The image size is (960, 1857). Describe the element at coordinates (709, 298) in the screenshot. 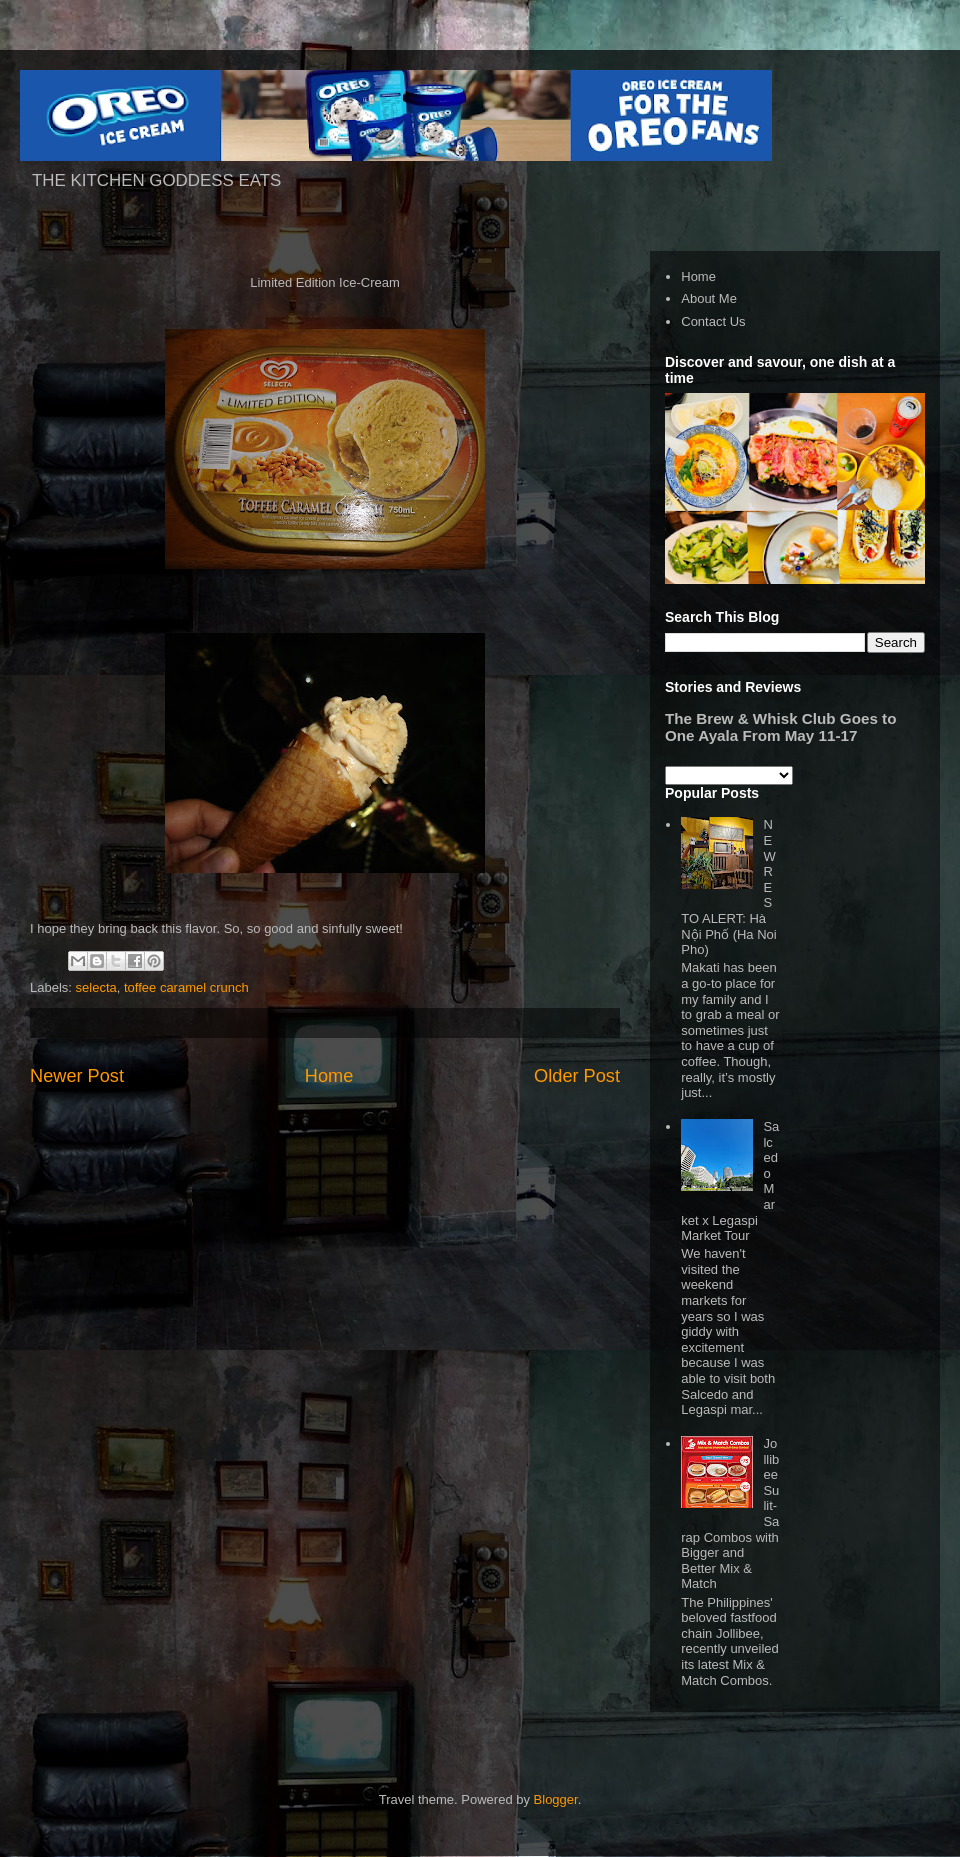

I see `About Me` at that location.